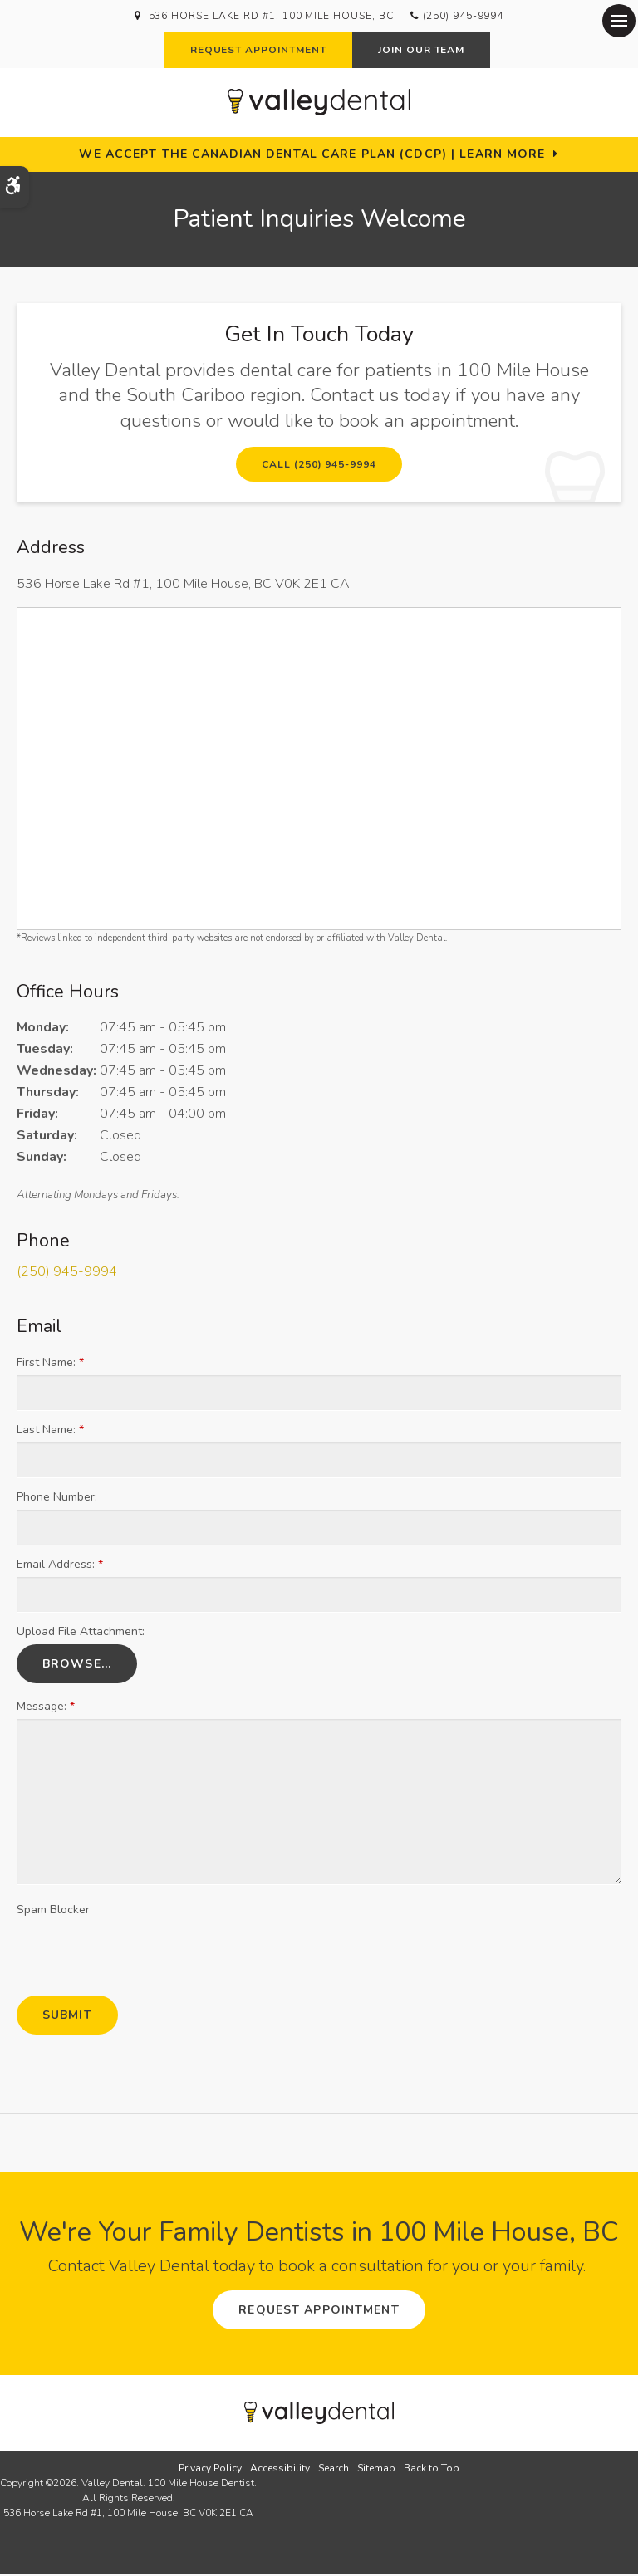  What do you see at coordinates (463, 15) in the screenshot?
I see `(250) 945-9994` at bounding box center [463, 15].